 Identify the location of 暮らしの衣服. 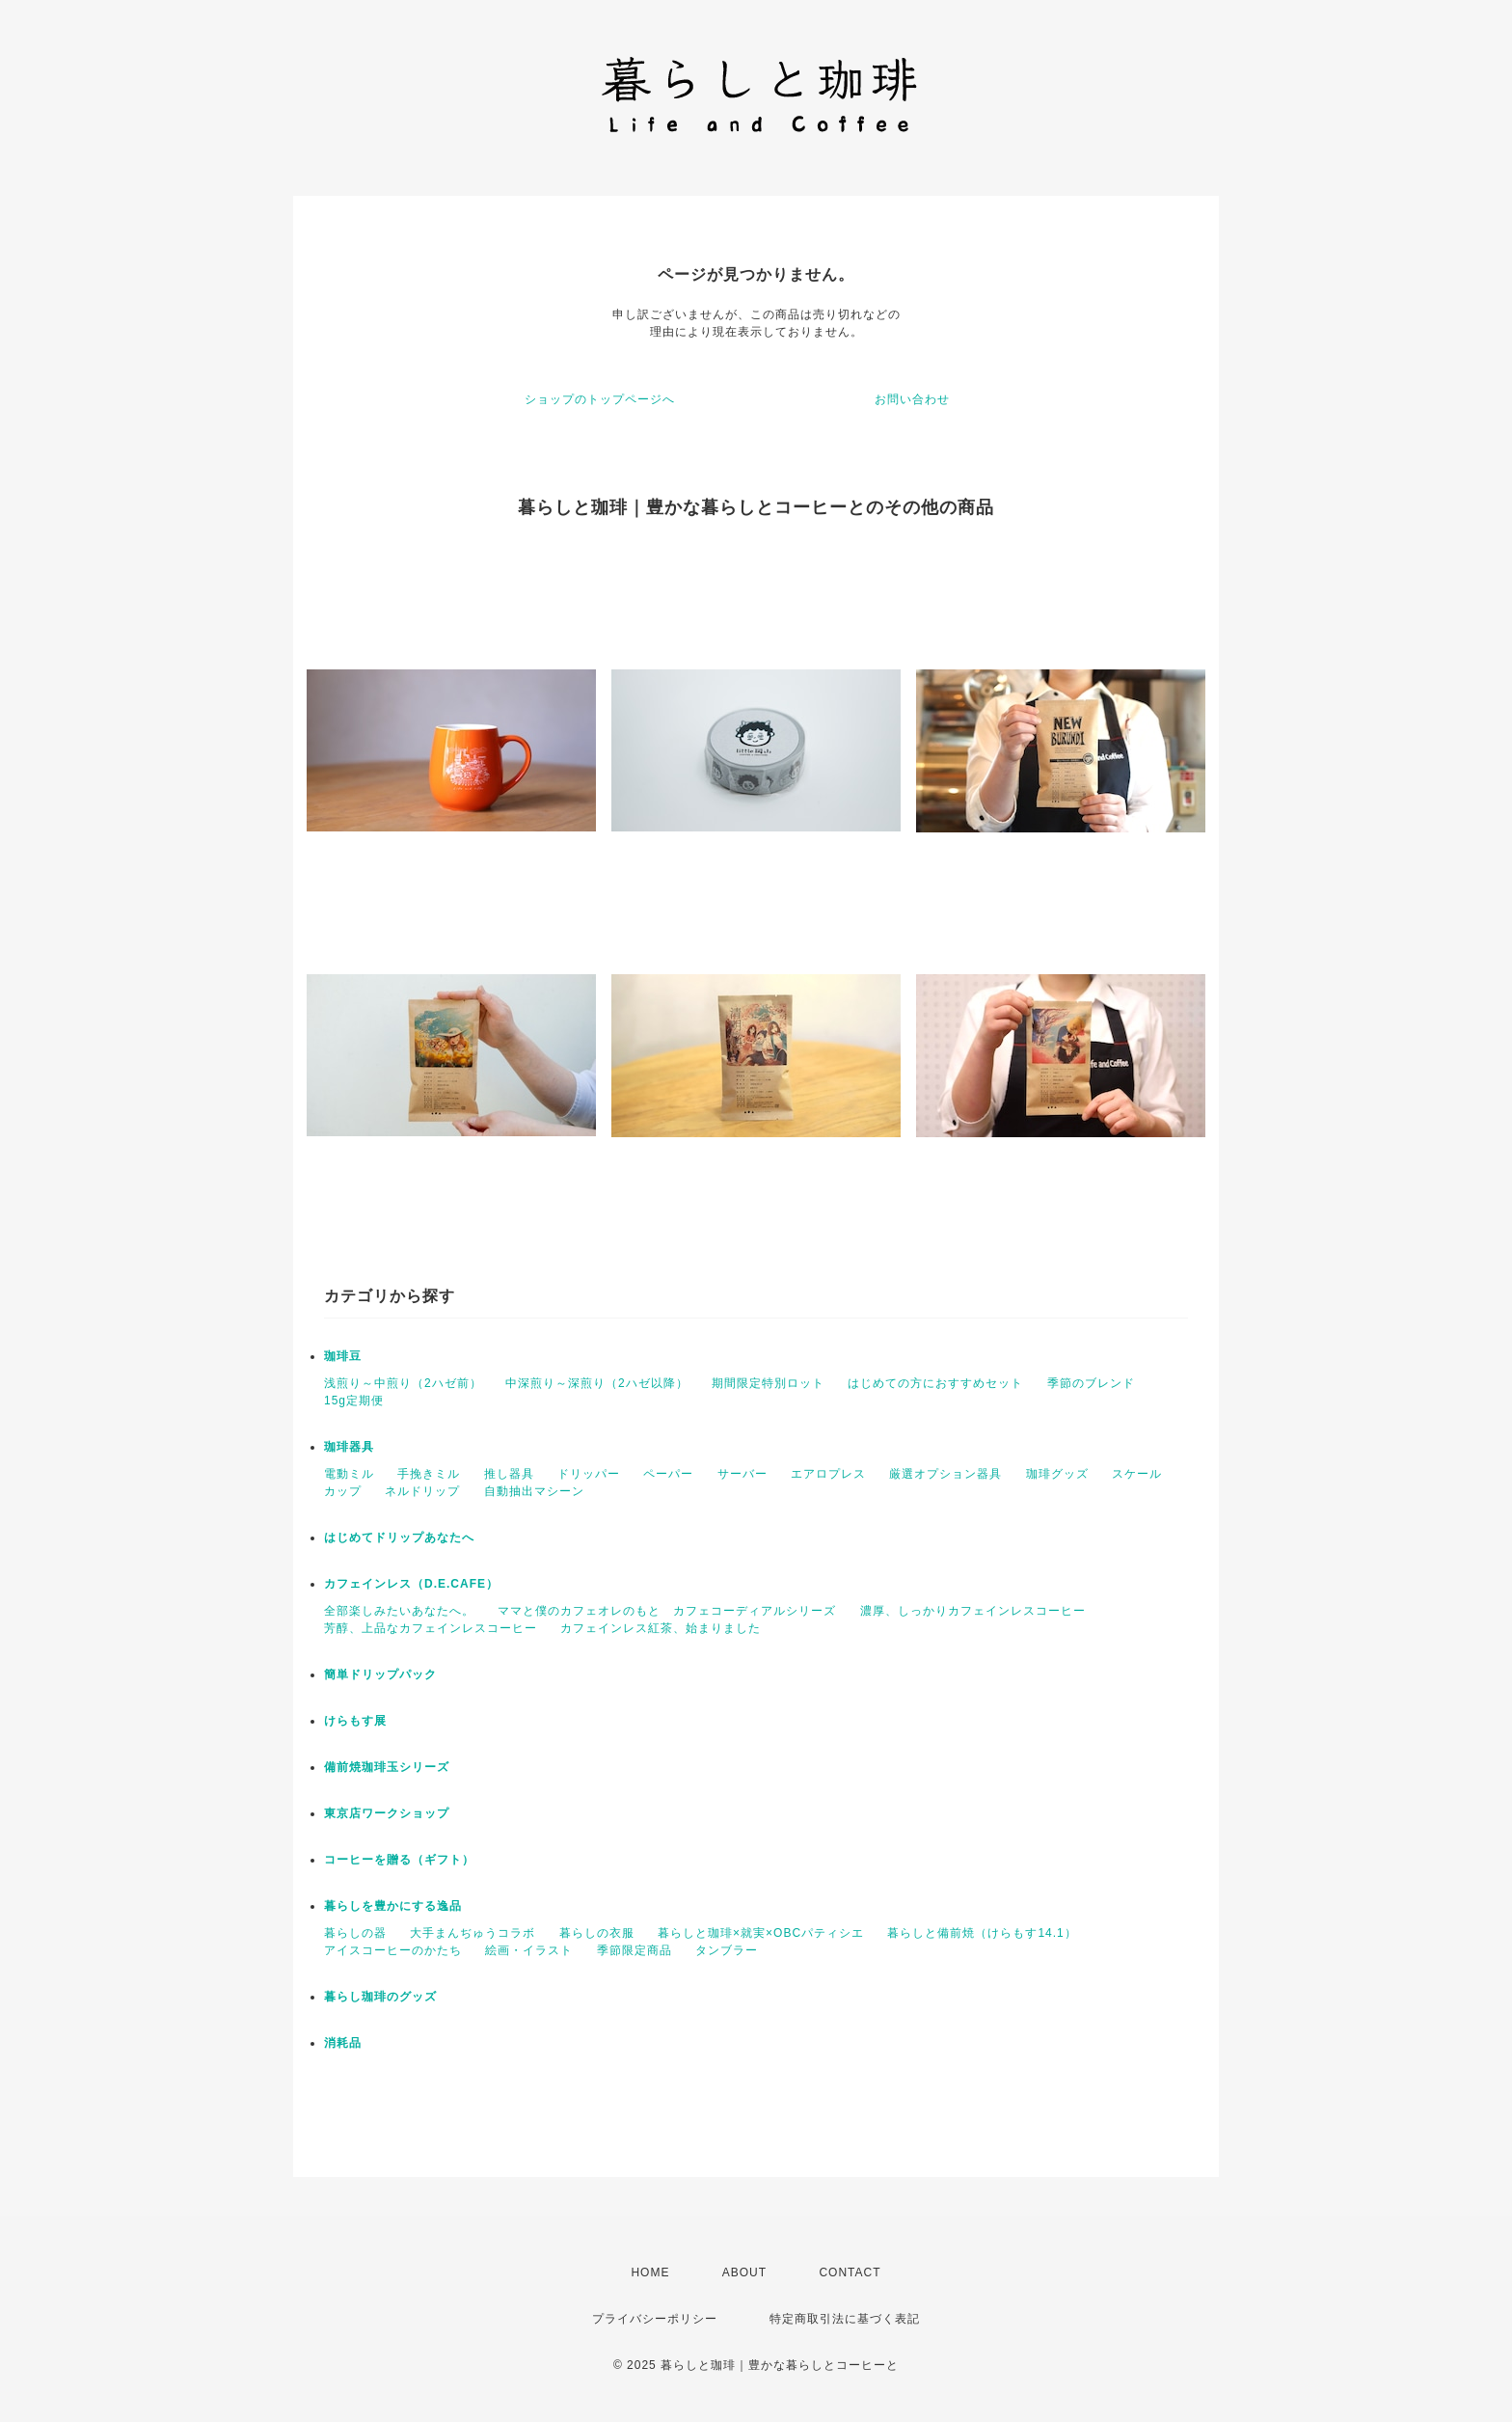
(596, 1933).